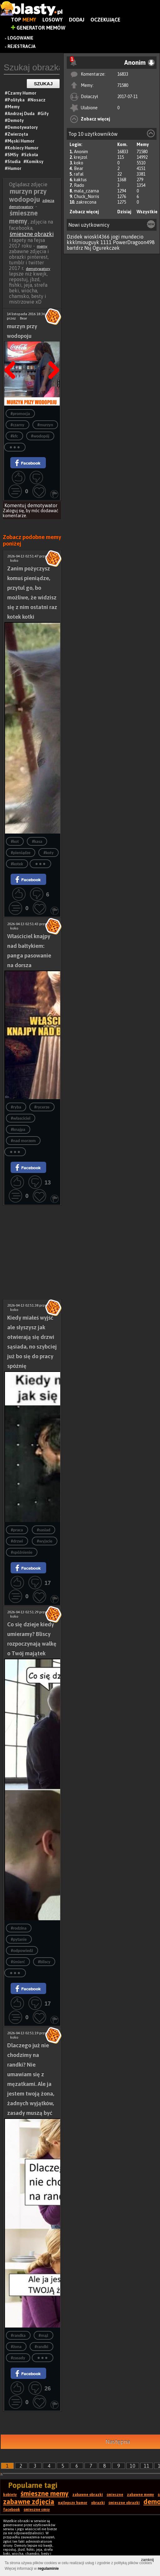  I want to click on 10, so click(132, 2466).